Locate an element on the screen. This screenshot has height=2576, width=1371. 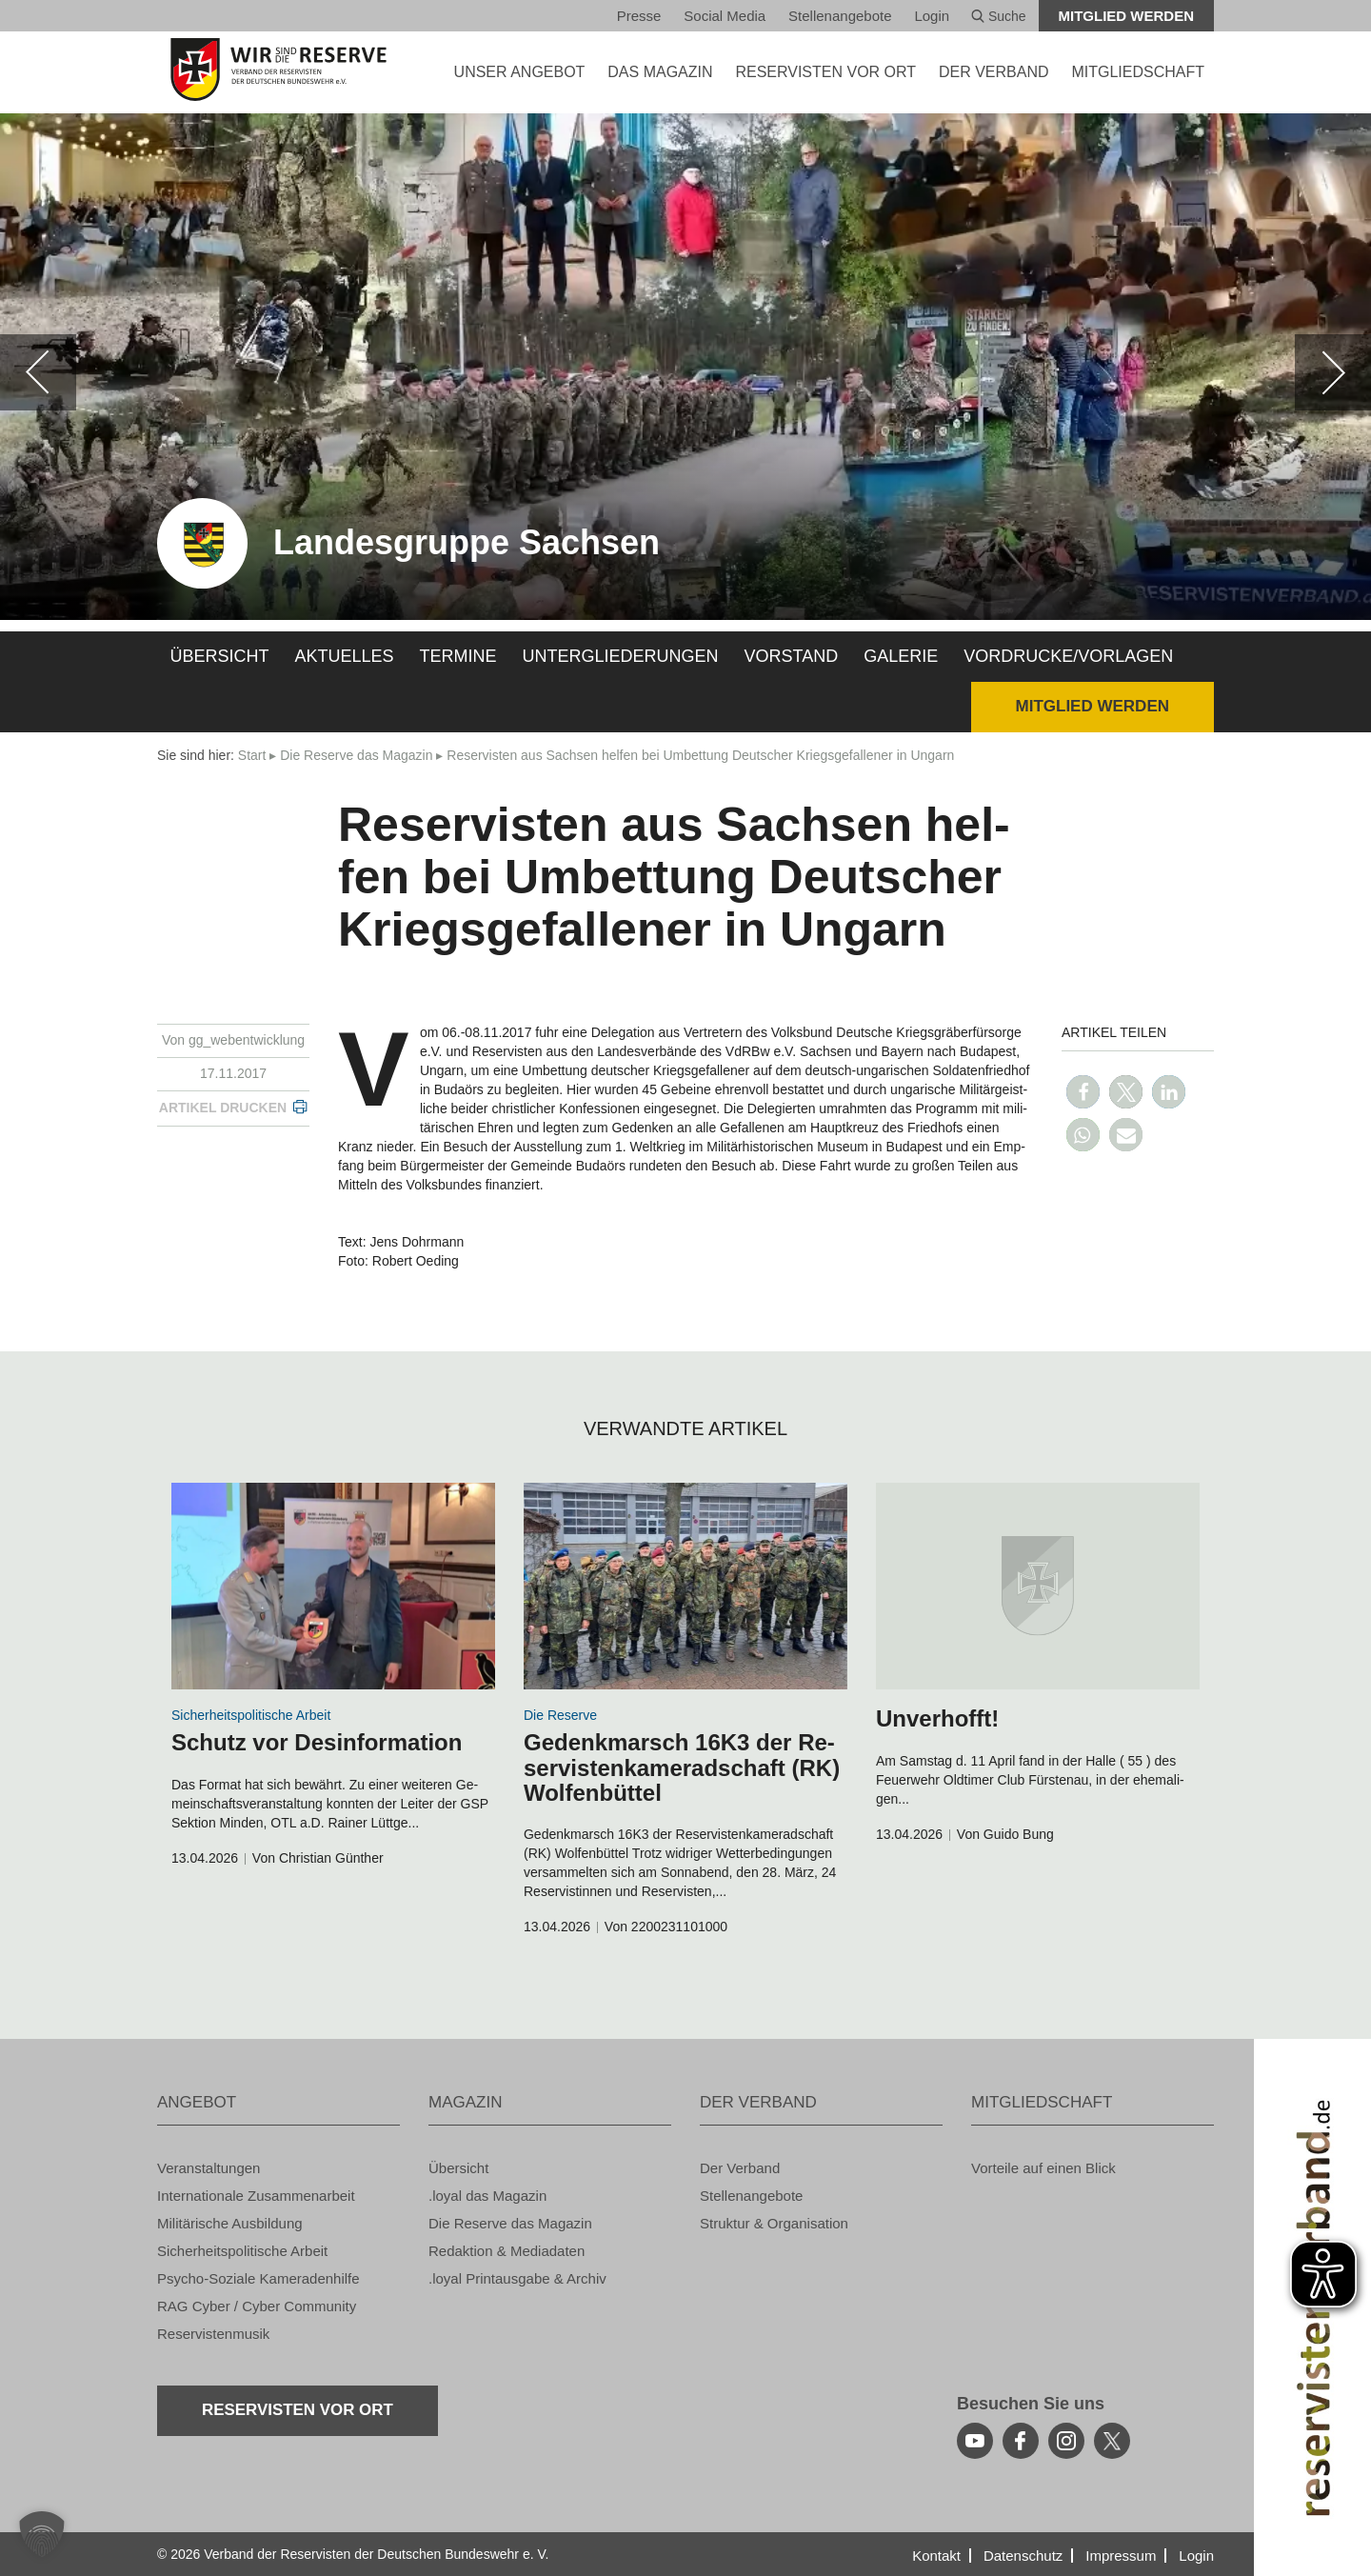
Vor­tei­le auf einen Blick is located at coordinates (1043, 2168).